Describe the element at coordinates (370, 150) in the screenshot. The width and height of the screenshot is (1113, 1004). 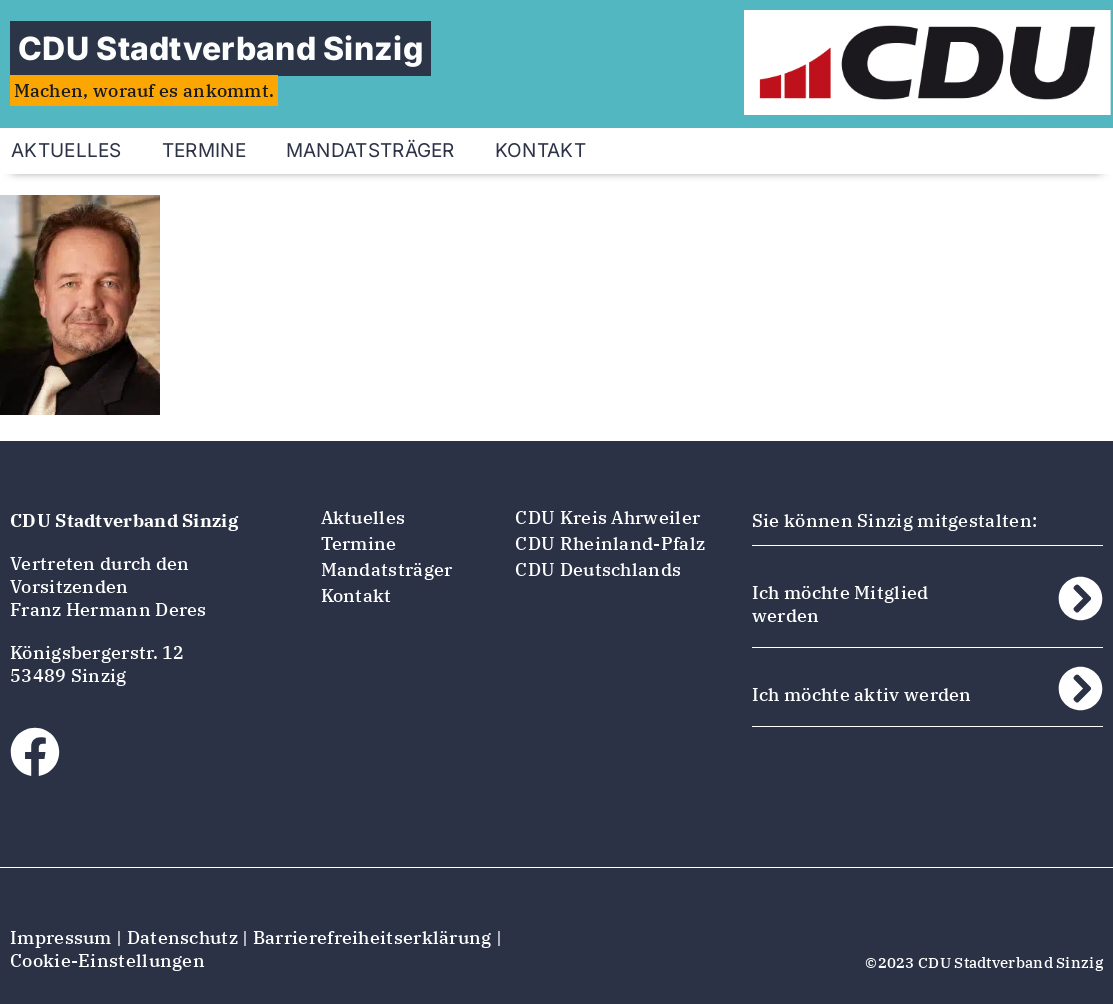
I see `Mandatsträger` at that location.